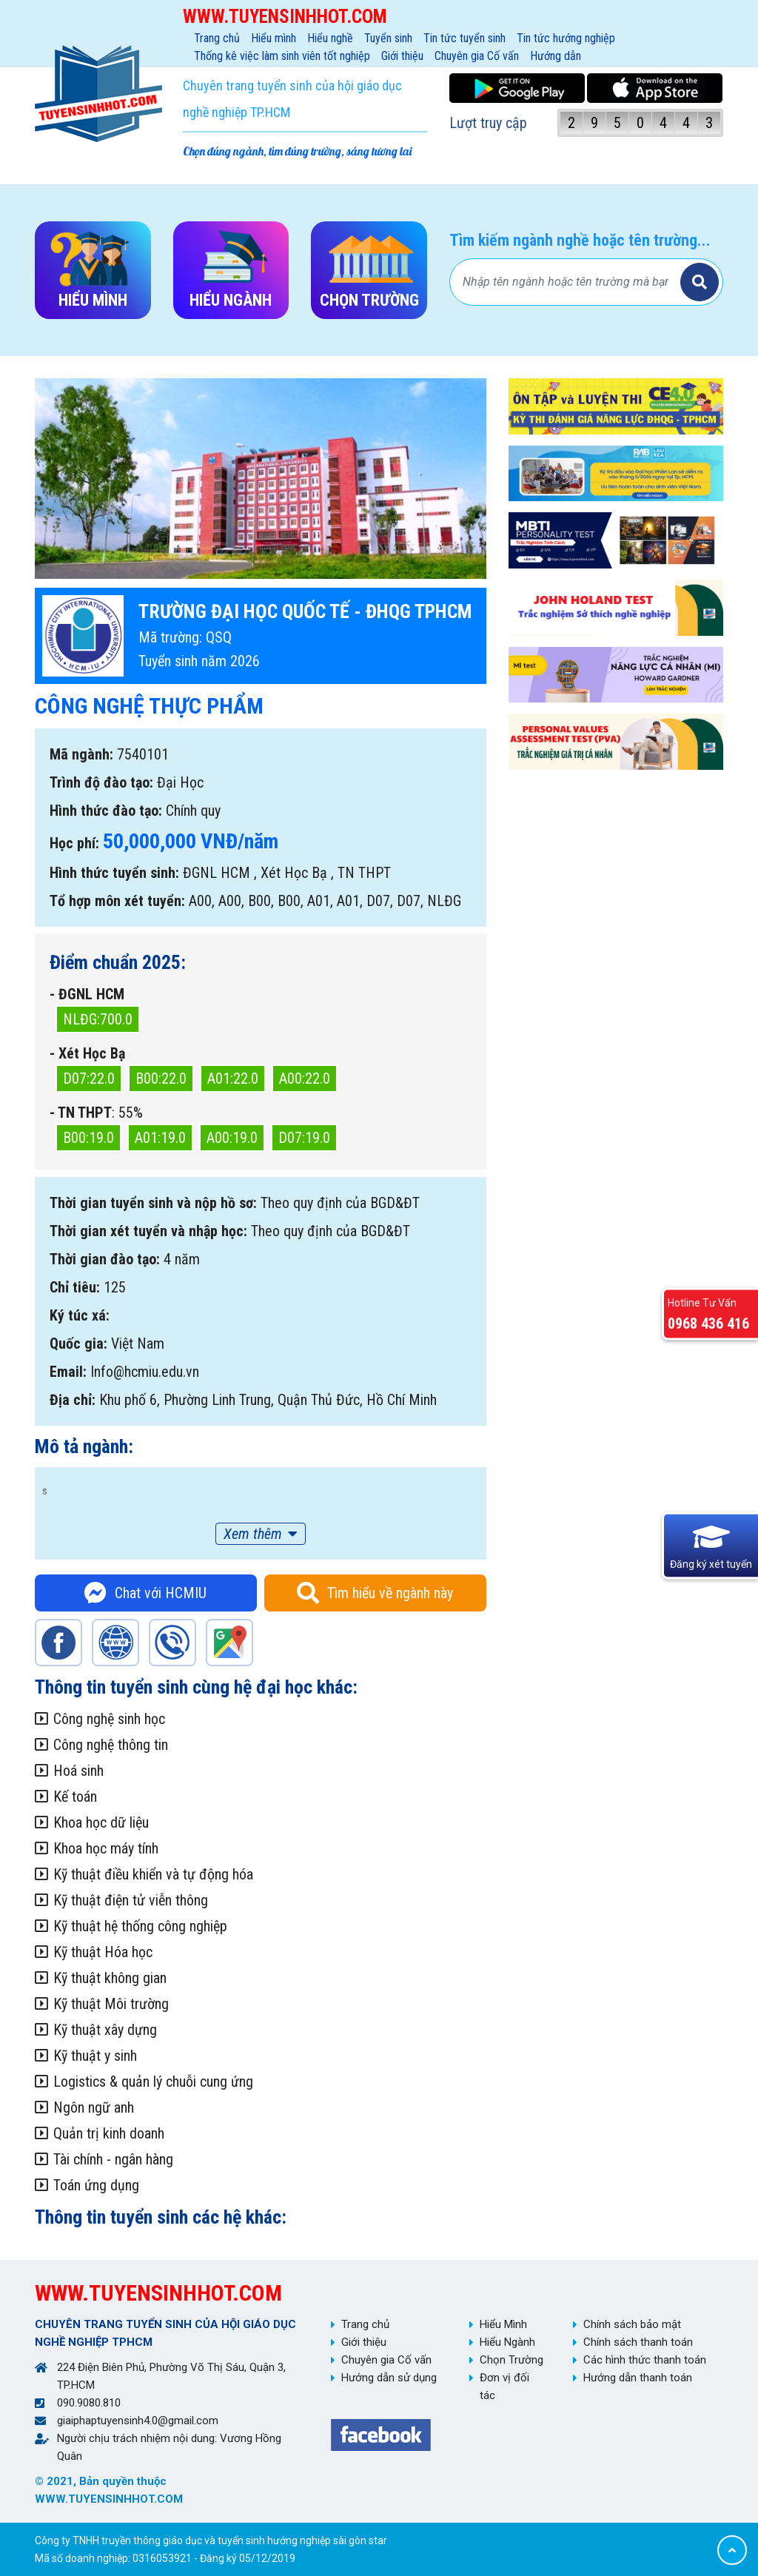 This screenshot has width=758, height=2576. What do you see at coordinates (464, 38) in the screenshot?
I see `Tin tức tuyển sinh` at bounding box center [464, 38].